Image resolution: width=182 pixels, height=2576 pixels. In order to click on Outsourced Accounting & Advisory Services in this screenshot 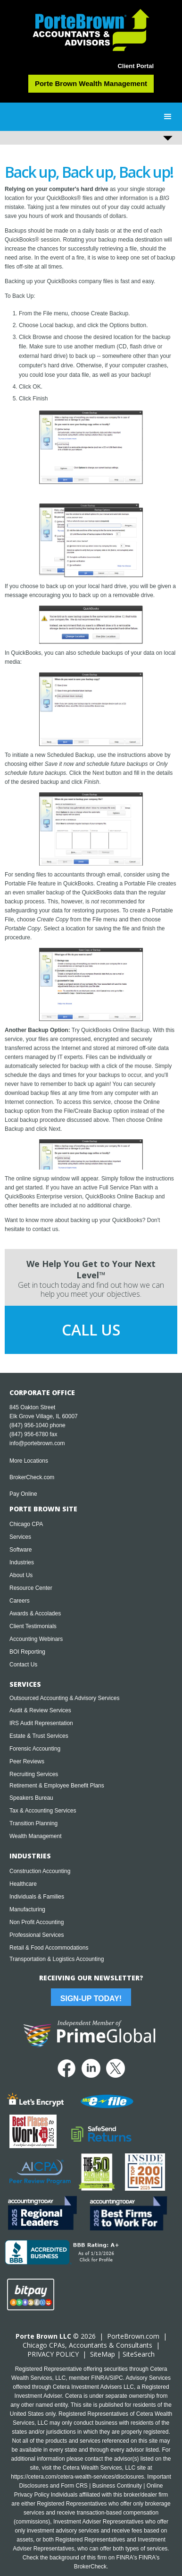, I will do `click(64, 1698)`.